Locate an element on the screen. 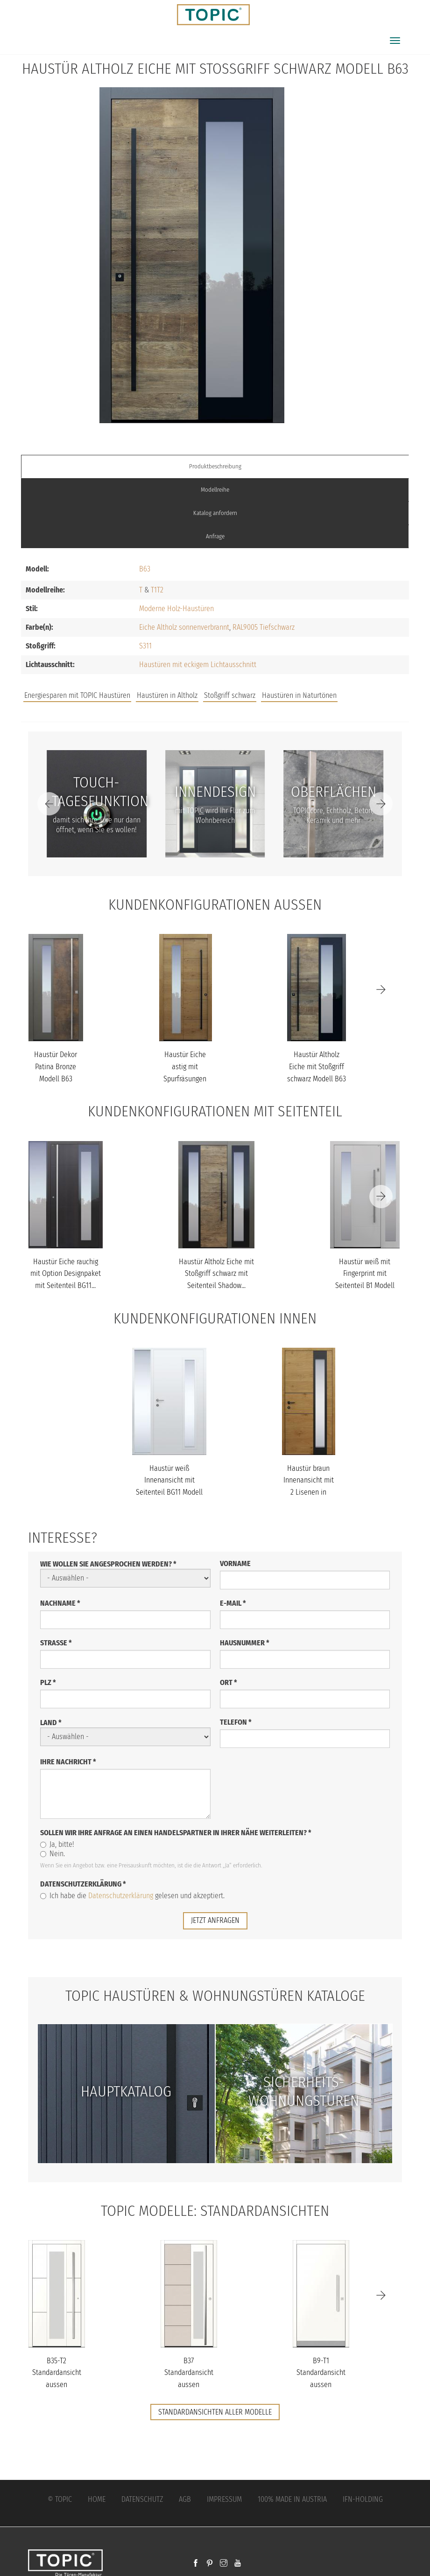 The image size is (430, 2576). Anfrage is located at coordinates (215, 536).